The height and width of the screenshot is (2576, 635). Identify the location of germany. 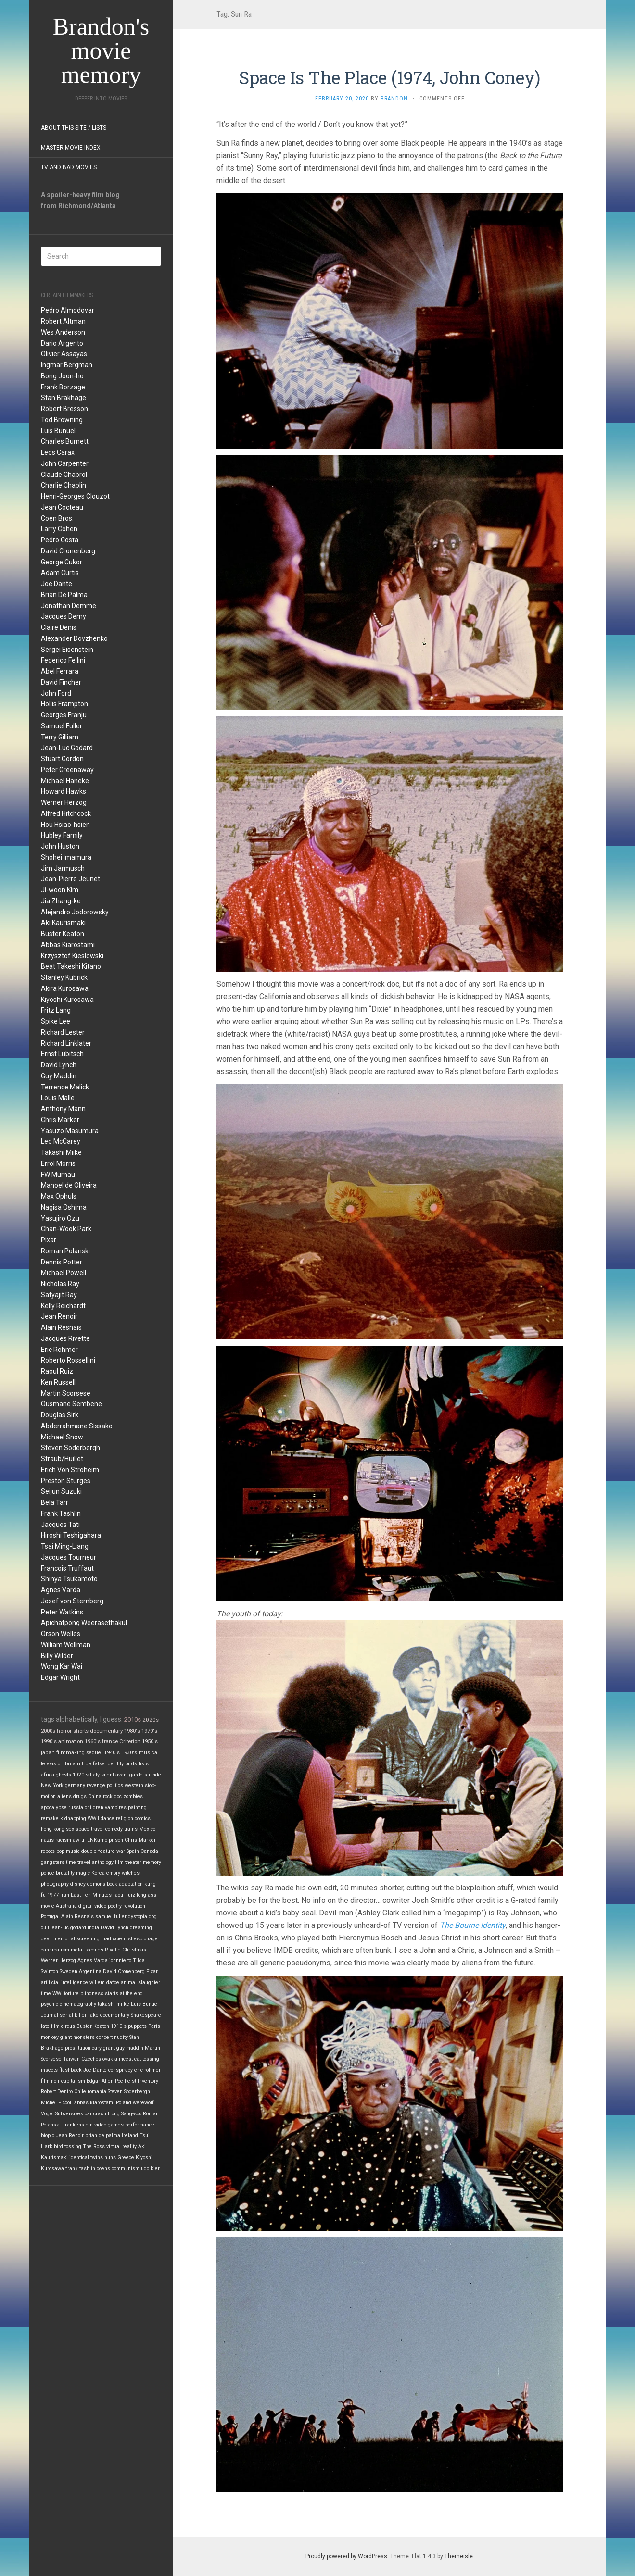
(75, 1785).